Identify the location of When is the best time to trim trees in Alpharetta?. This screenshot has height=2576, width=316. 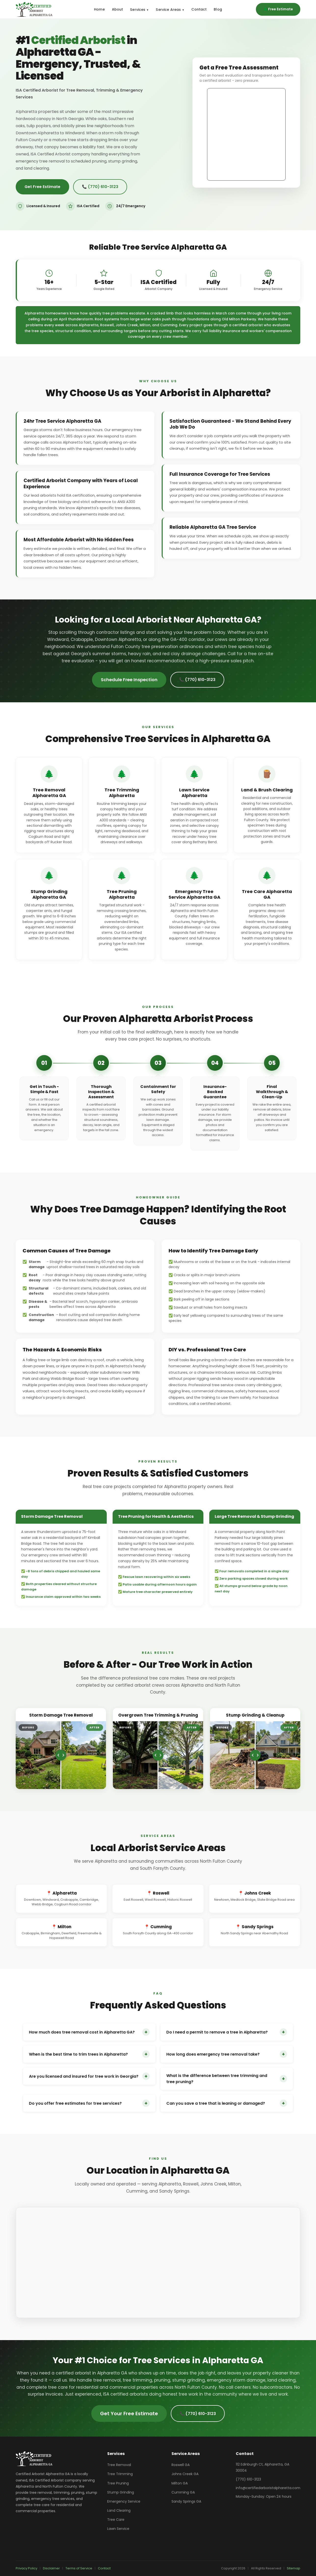
(89, 2056).